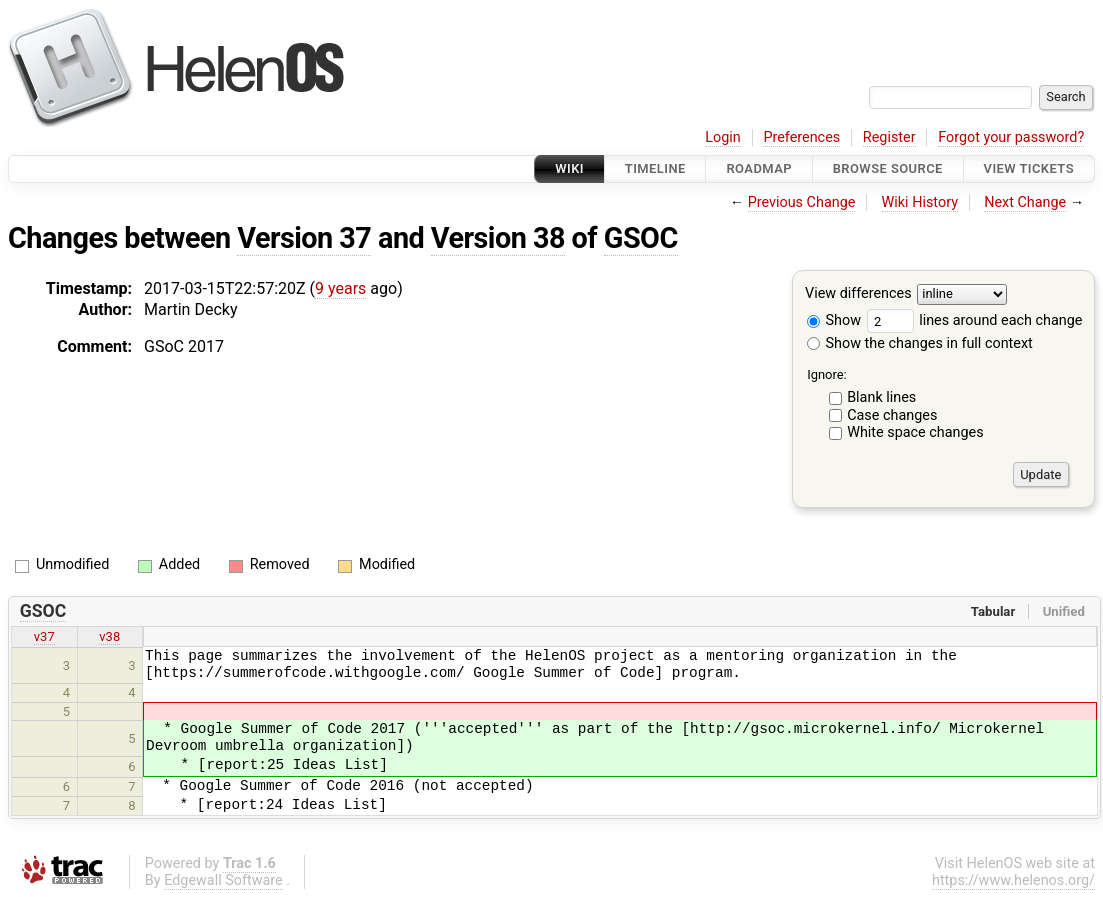 This screenshot has height=897, width=1103. What do you see at coordinates (304, 238) in the screenshot?
I see `Version 37` at bounding box center [304, 238].